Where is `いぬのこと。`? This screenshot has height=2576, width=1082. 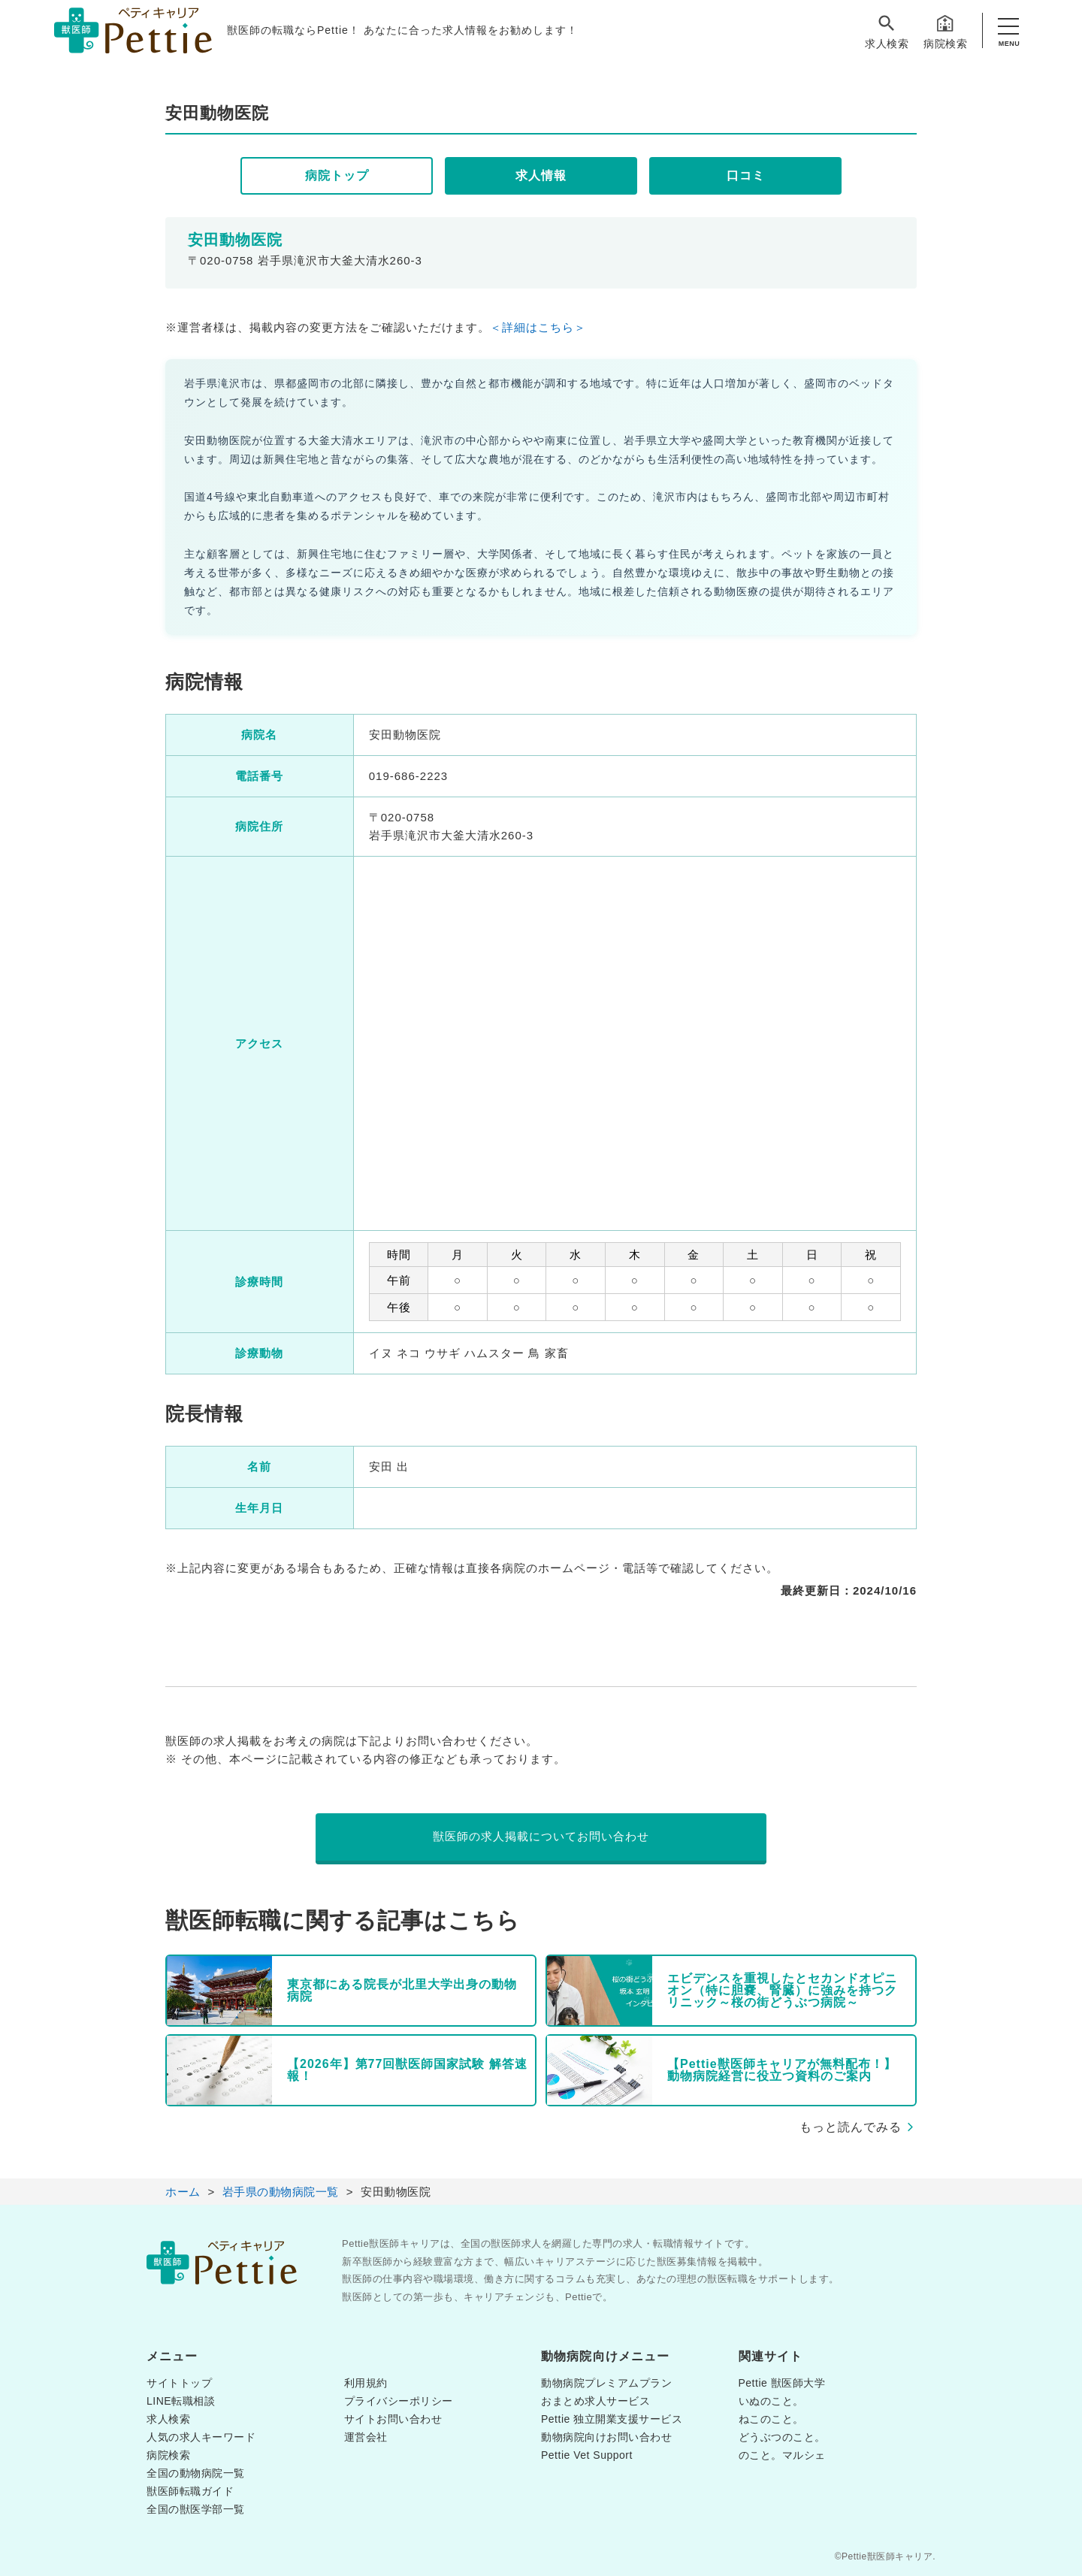
いぬのこと。 is located at coordinates (771, 2401).